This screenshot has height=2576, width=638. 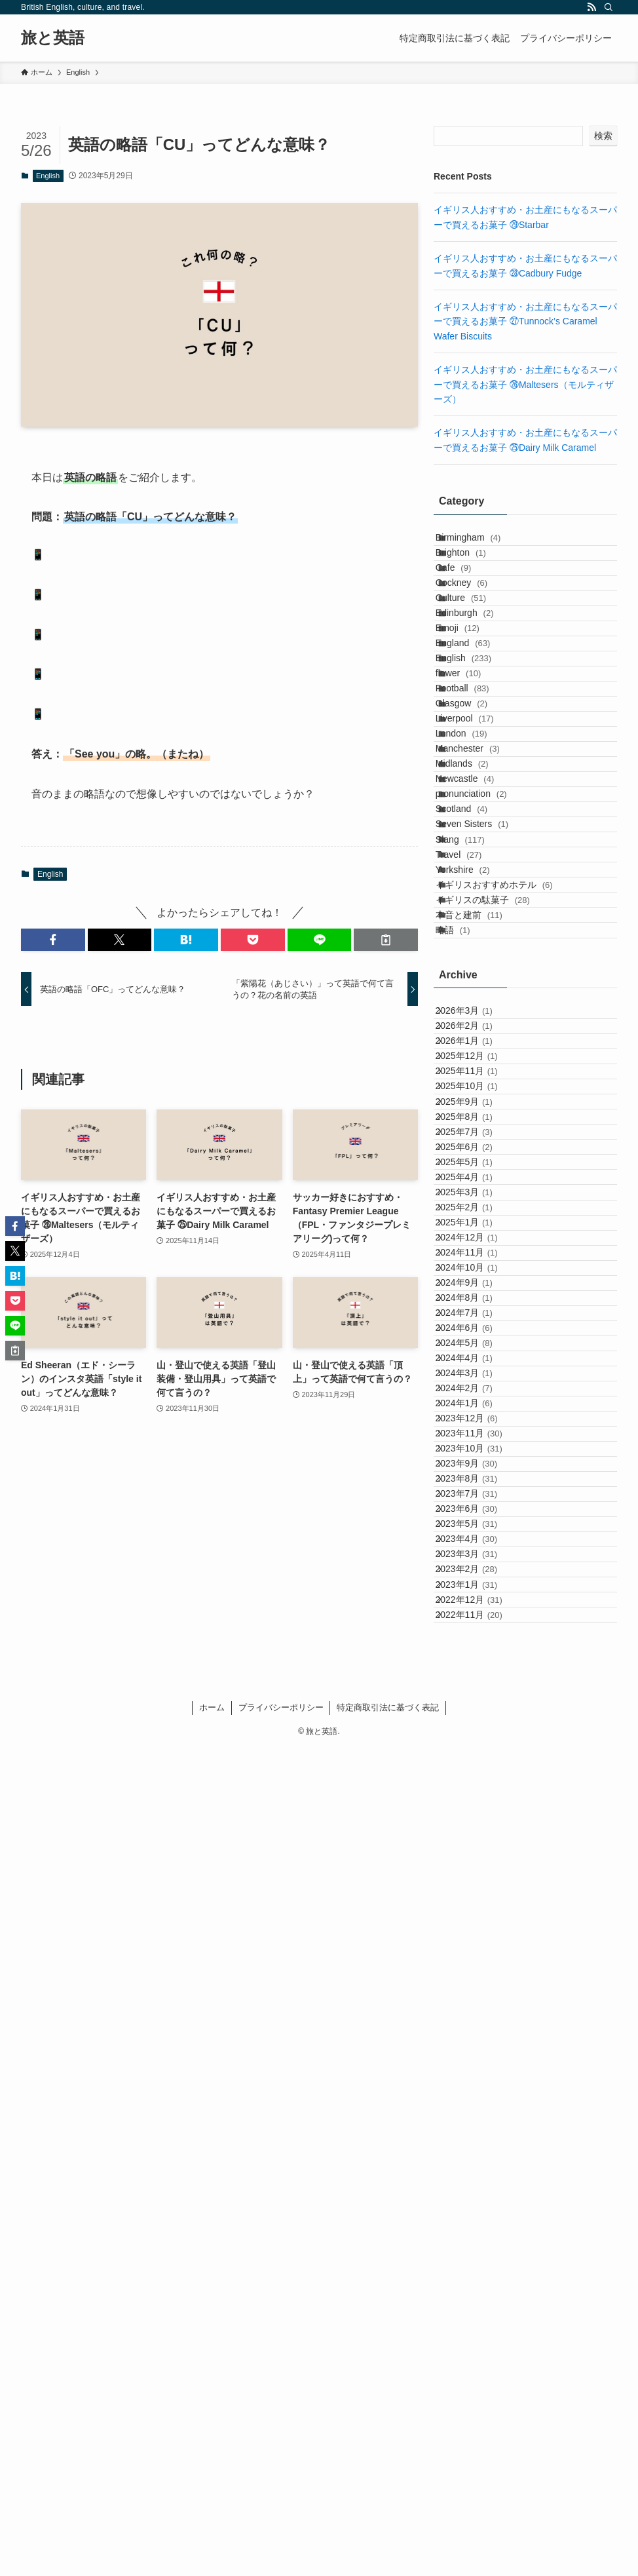 I want to click on 2022年12月, so click(x=480, y=2408).